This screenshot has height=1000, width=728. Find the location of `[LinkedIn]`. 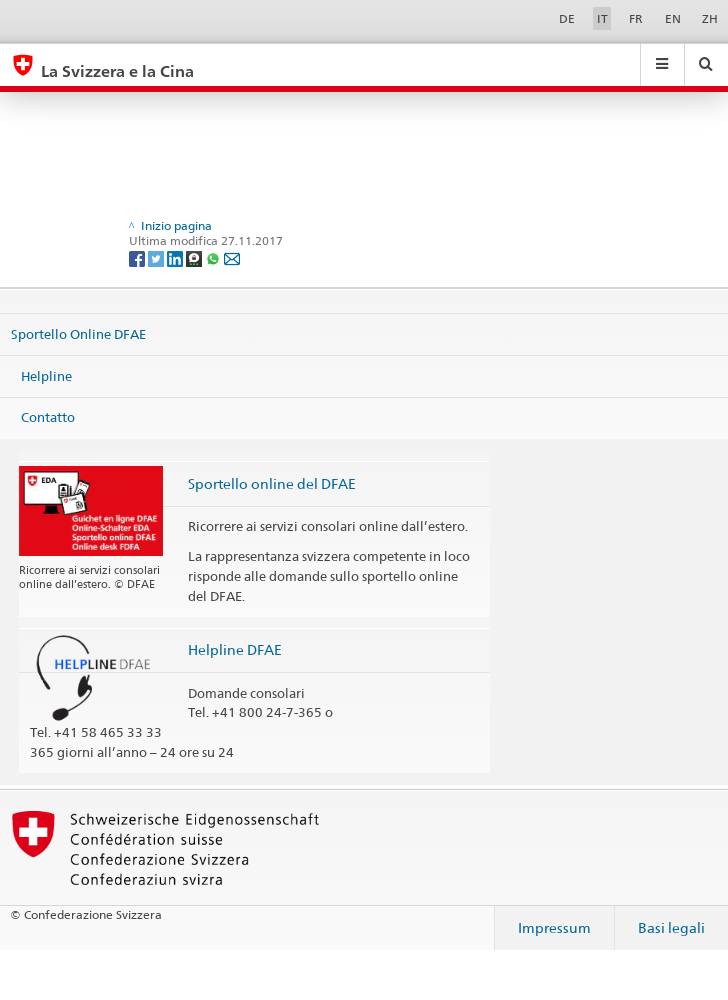

[LinkedIn] is located at coordinates (176, 257).